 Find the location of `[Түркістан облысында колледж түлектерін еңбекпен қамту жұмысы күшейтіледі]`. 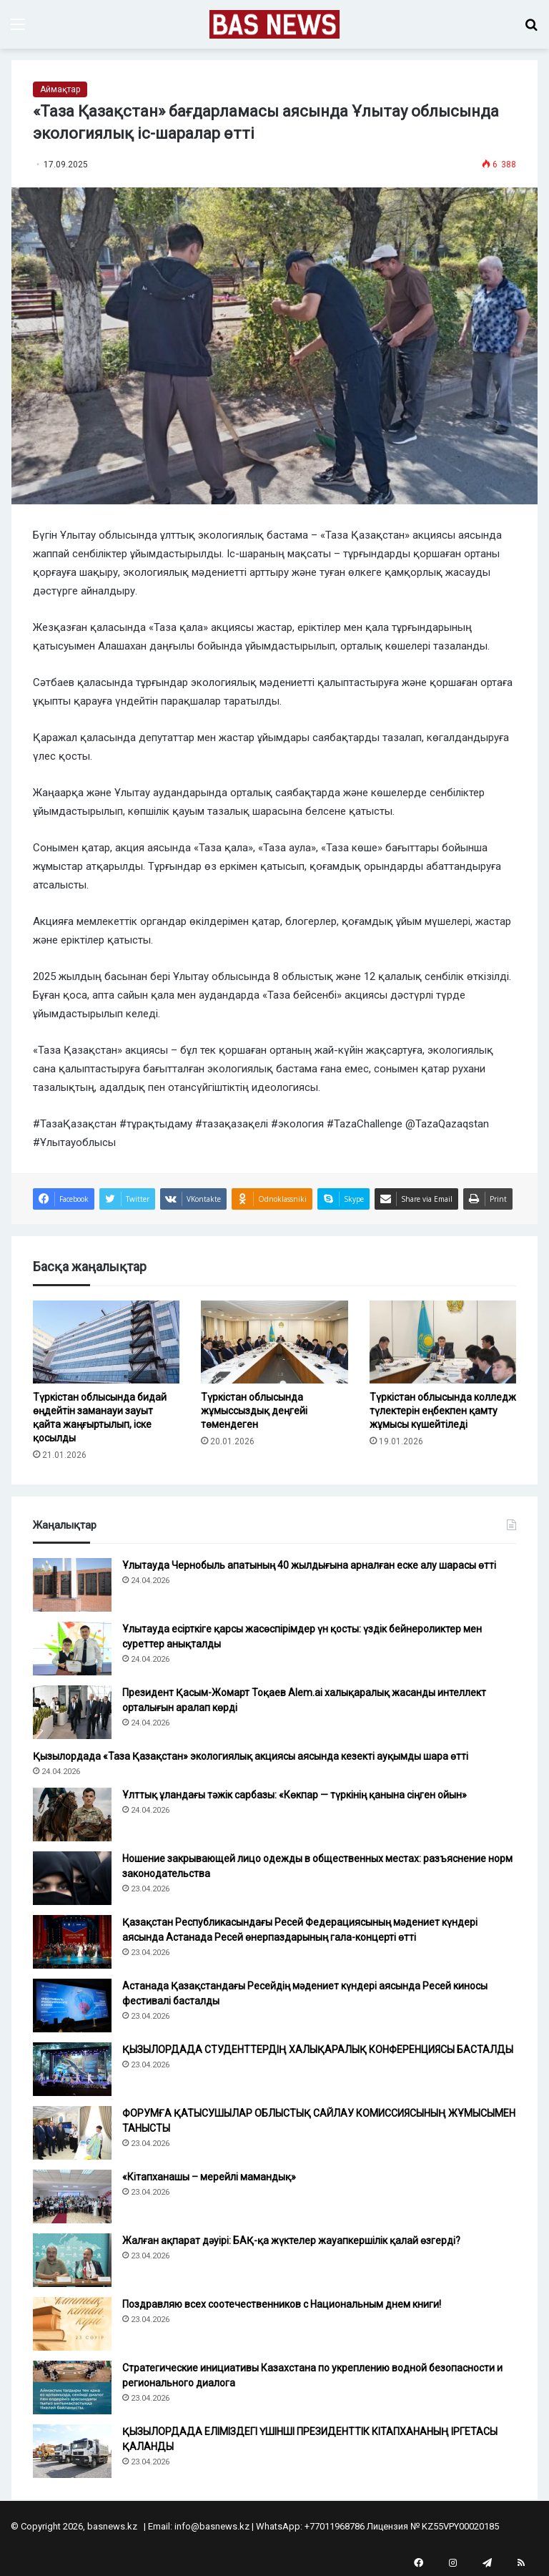

[Түркістан облысында колледж түлектерін еңбекпен қамту жұмысы күшейтіледі] is located at coordinates (443, 1342).